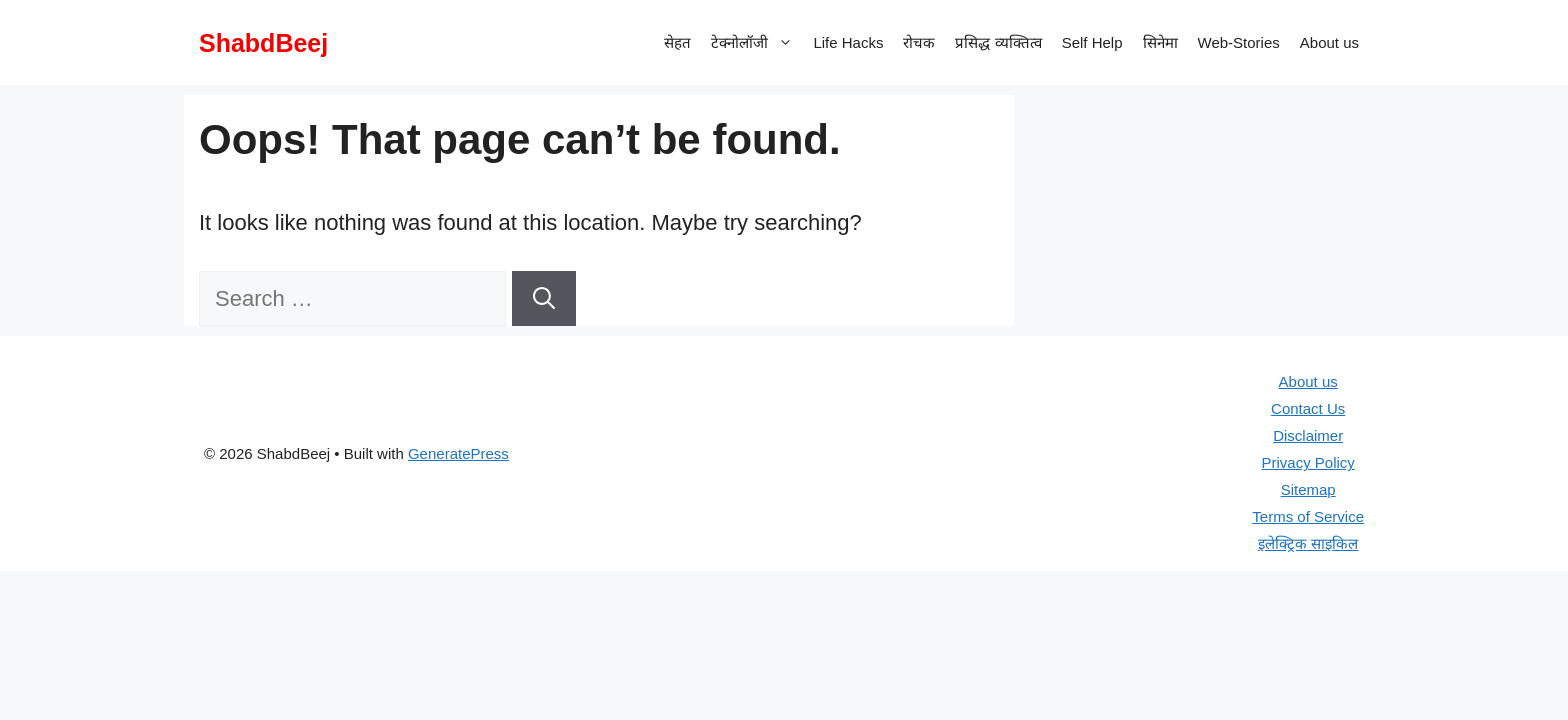 This screenshot has height=720, width=1568. I want to click on सेहत, so click(677, 42).